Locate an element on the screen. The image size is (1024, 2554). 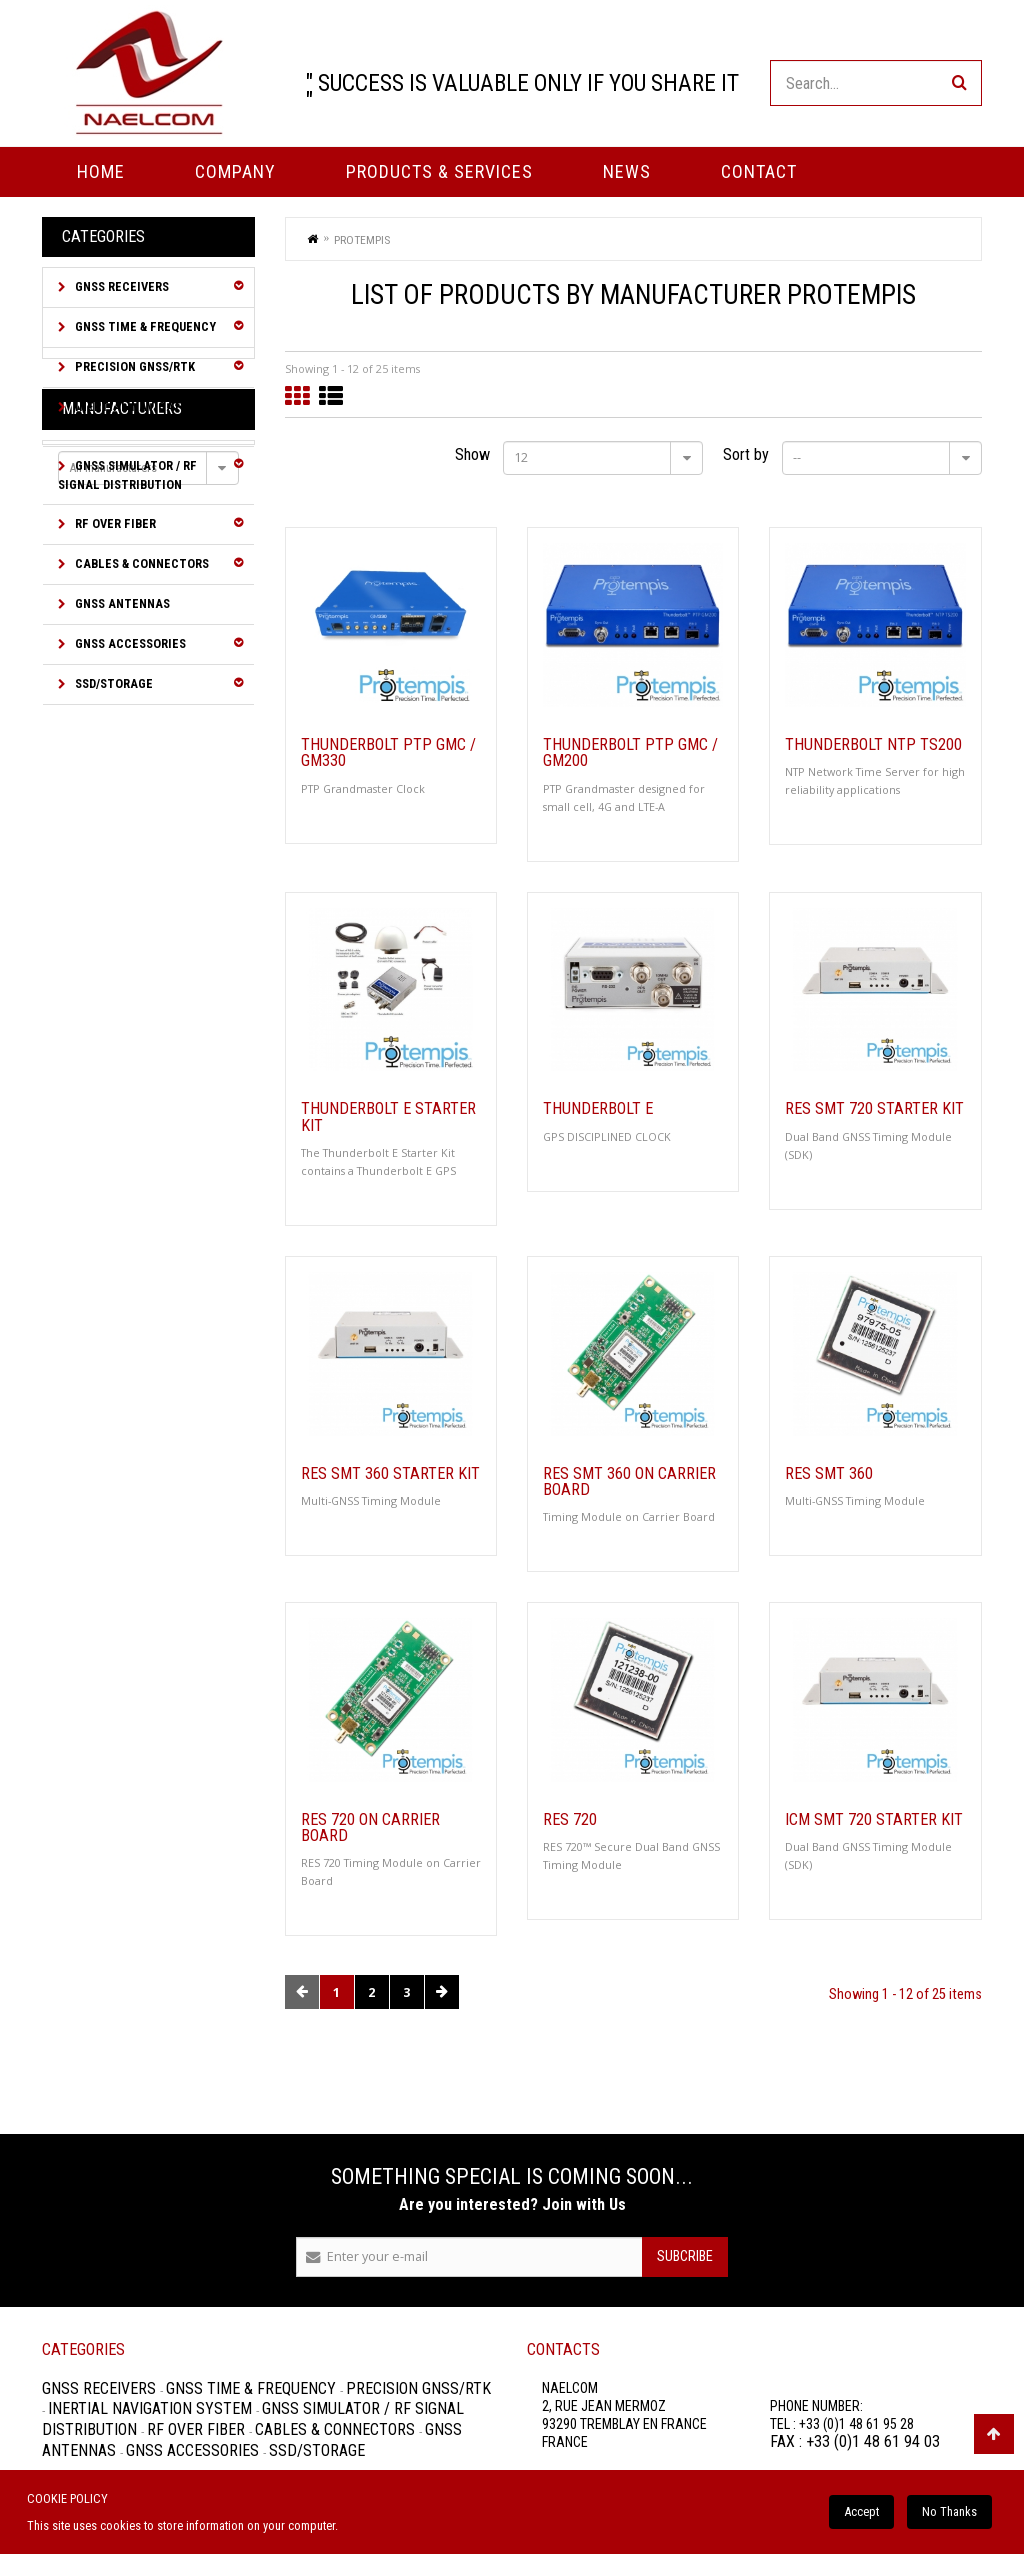
Res SMT 360 is located at coordinates (829, 1474).